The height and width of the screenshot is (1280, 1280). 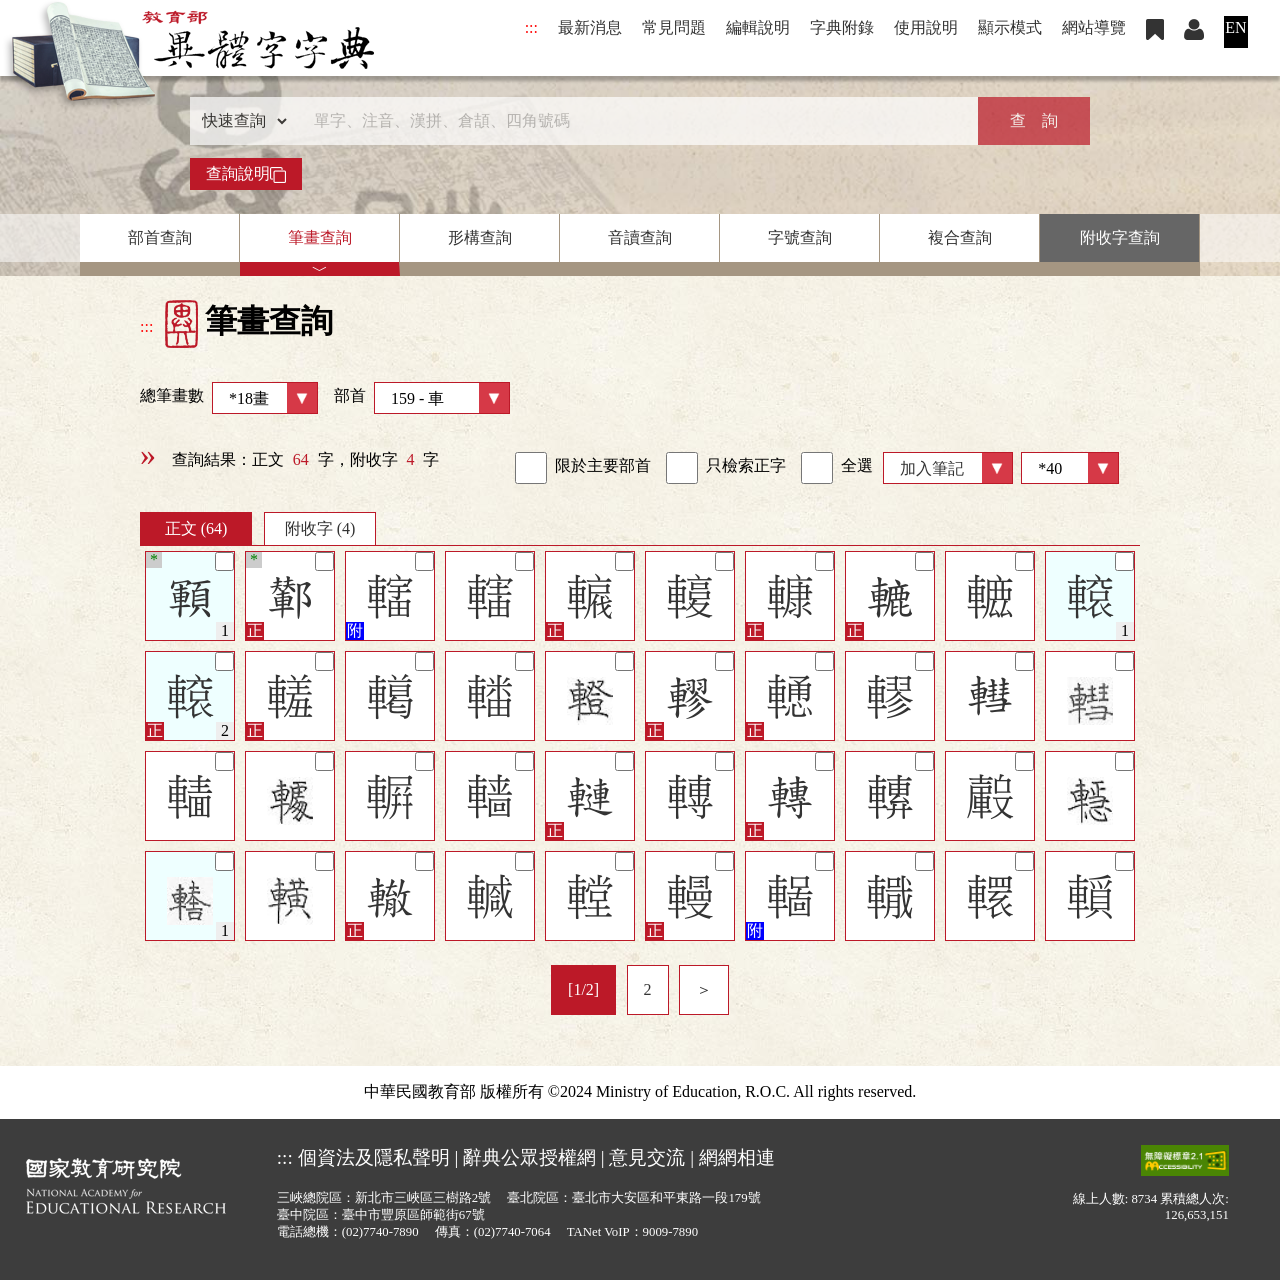 I want to click on 網站導覽, so click(x=1094, y=27).